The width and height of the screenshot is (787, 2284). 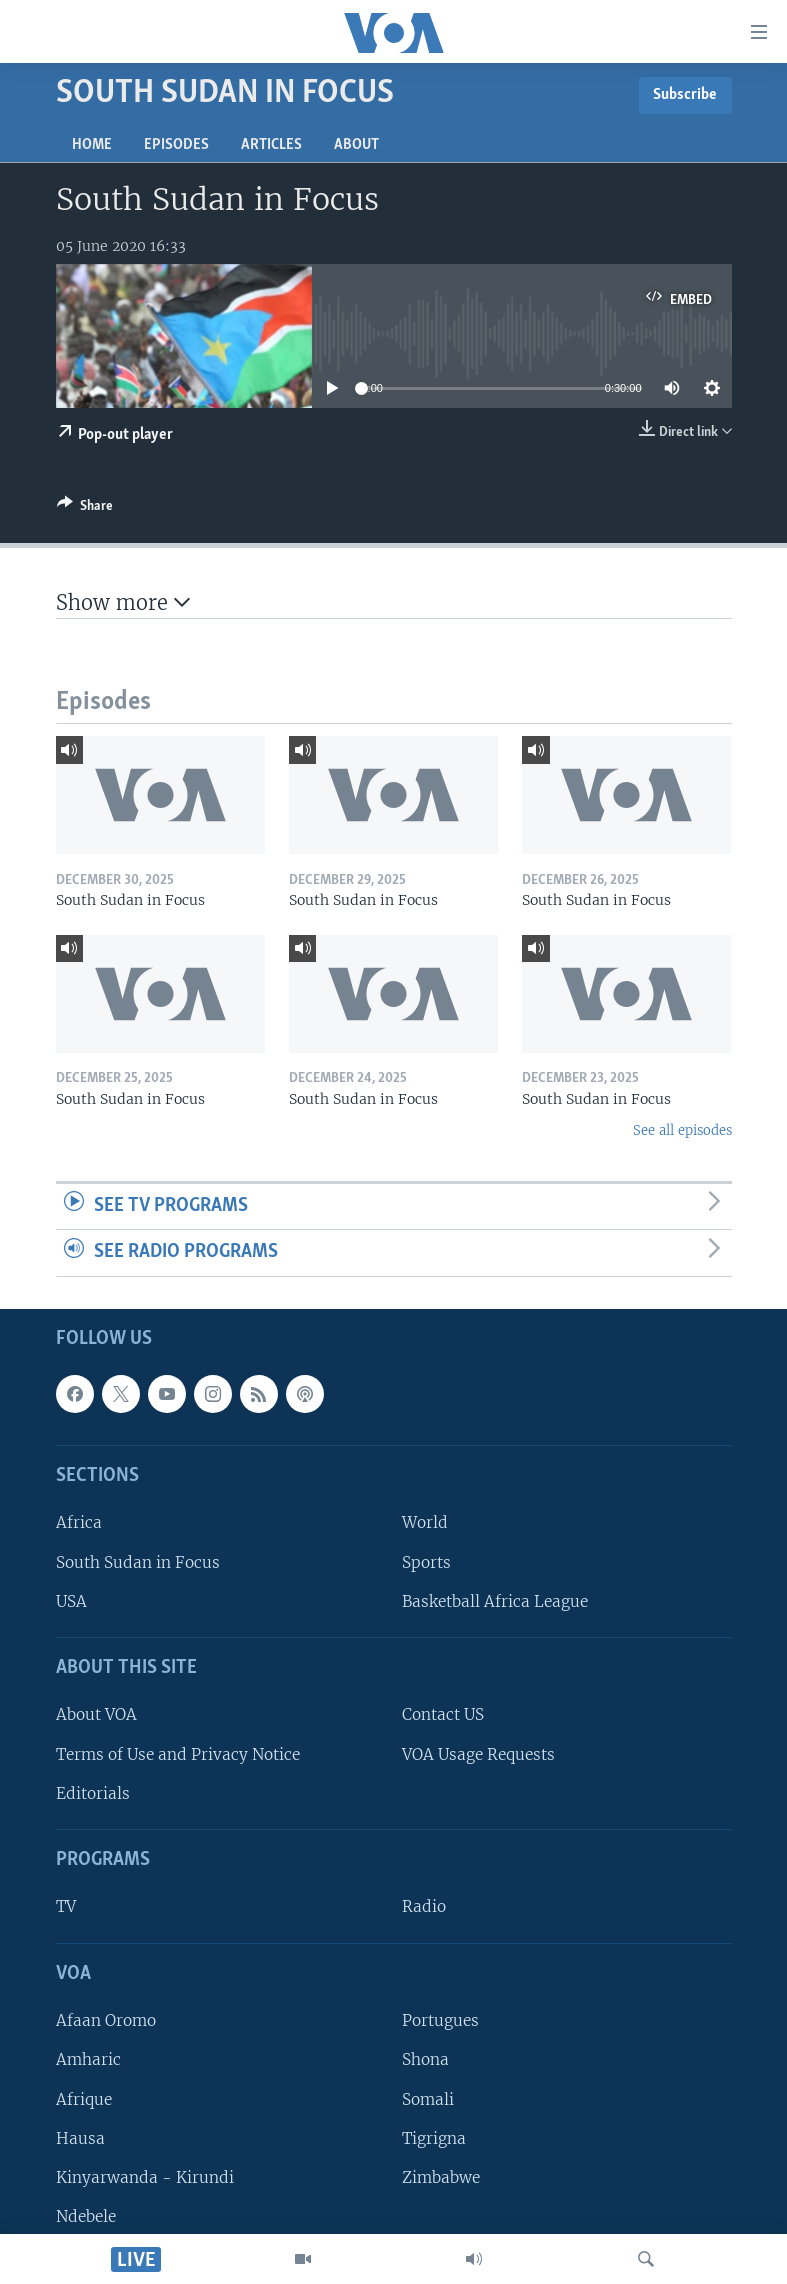 What do you see at coordinates (96, 1714) in the screenshot?
I see `About VOA` at bounding box center [96, 1714].